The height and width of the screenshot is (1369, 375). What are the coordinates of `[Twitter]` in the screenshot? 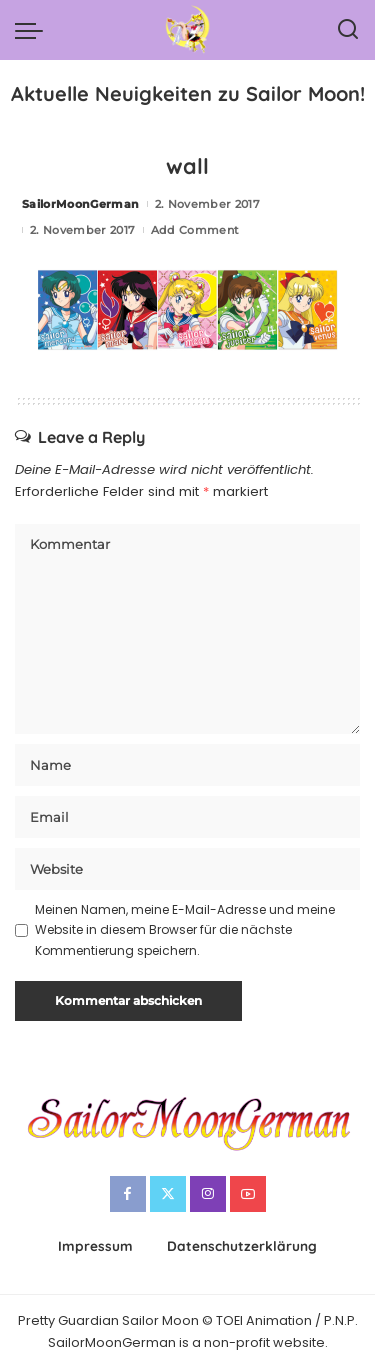 It's located at (168, 1194).